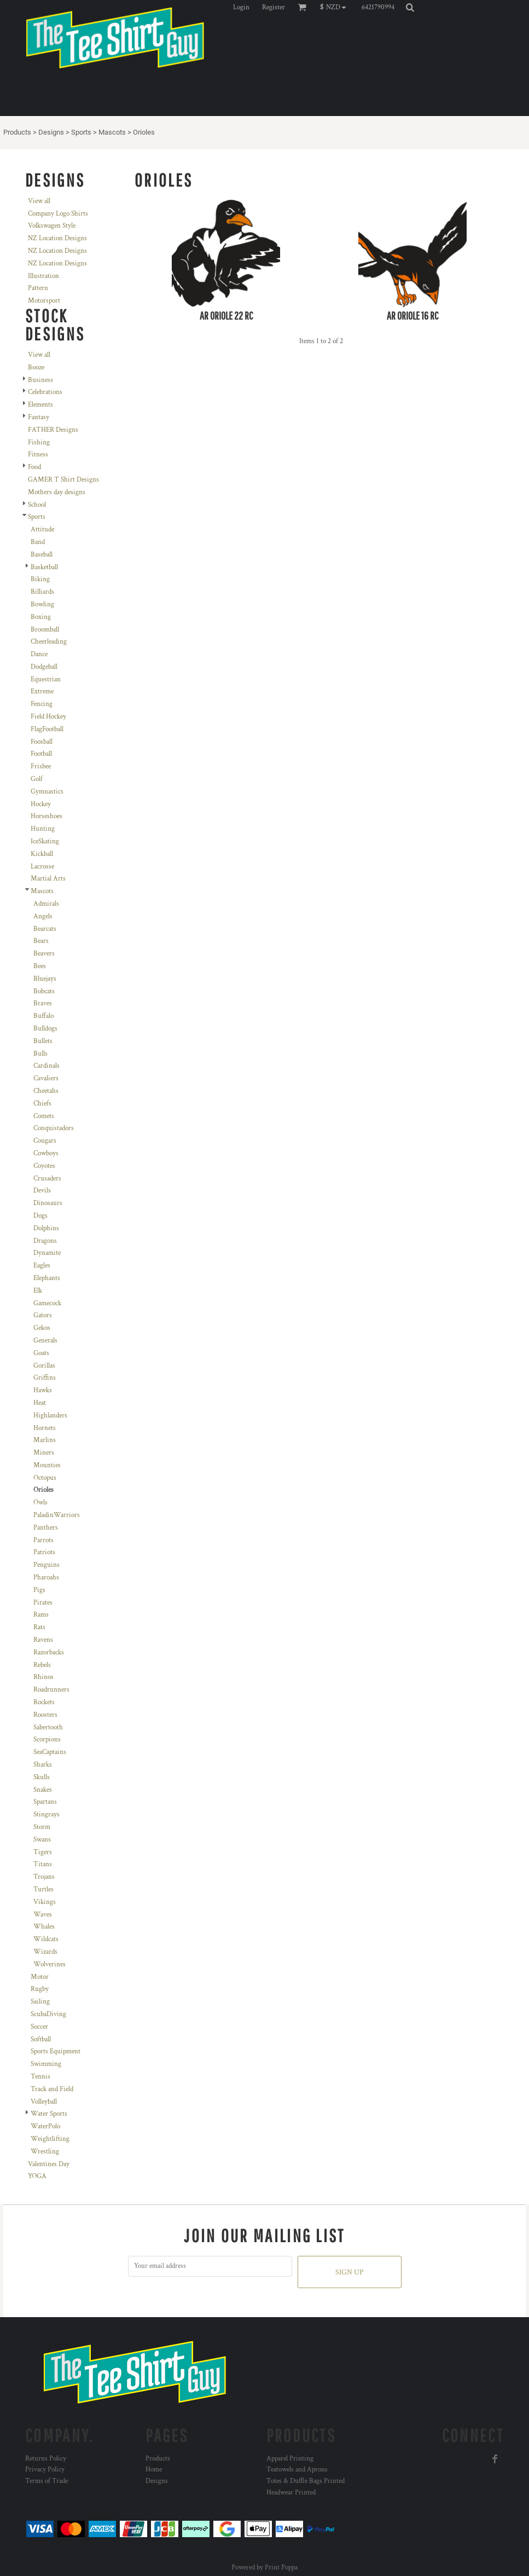  I want to click on Sharks, so click(42, 1764).